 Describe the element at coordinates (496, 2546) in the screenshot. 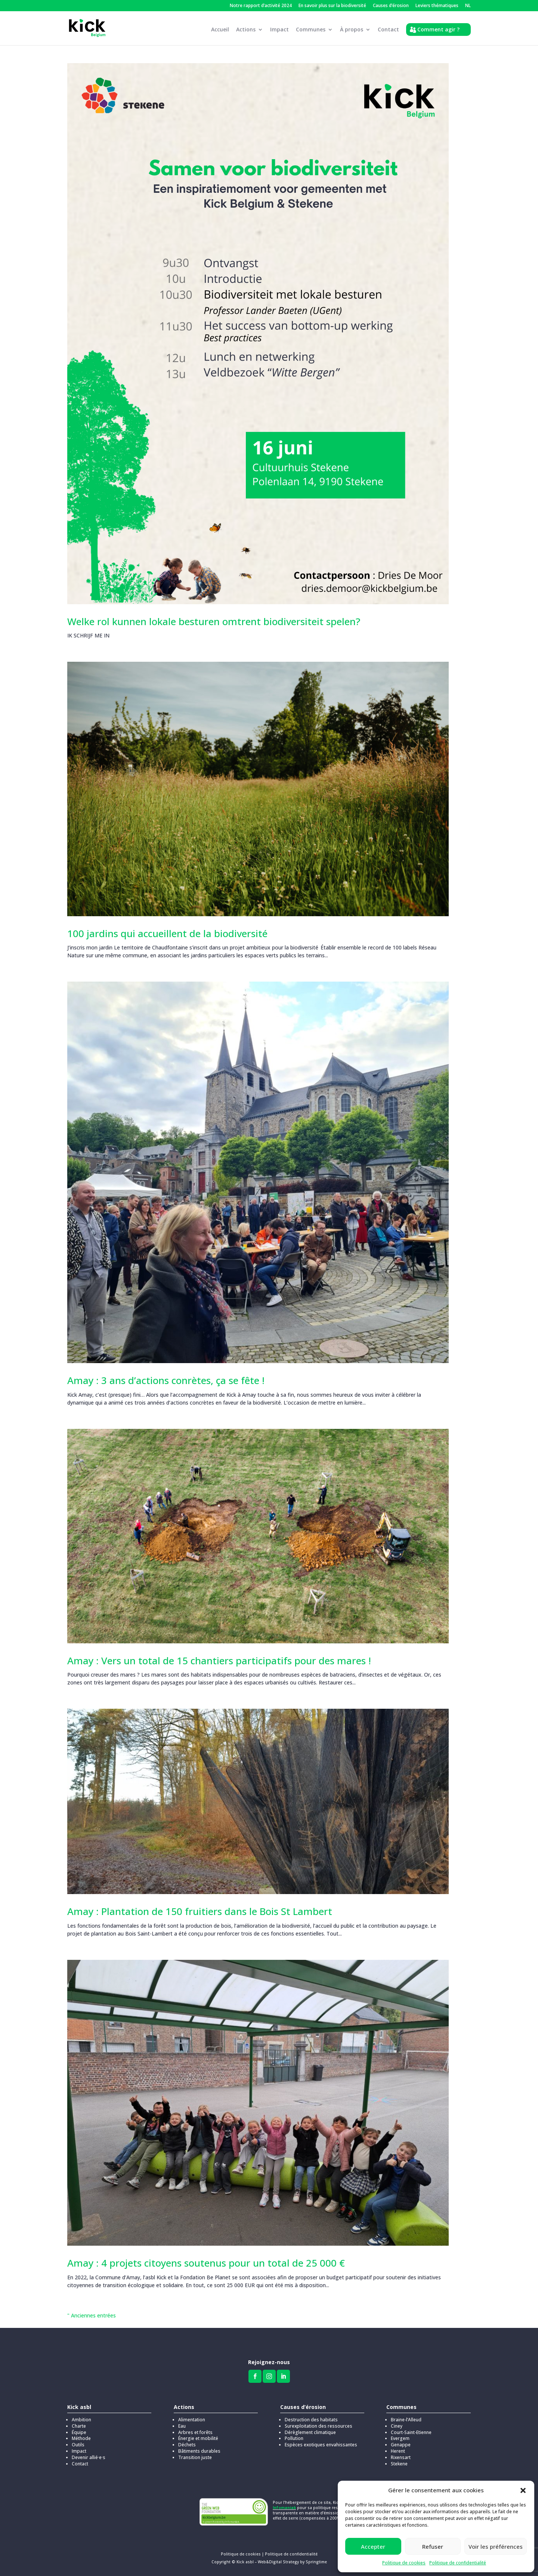

I see `Voir les préférences` at that location.